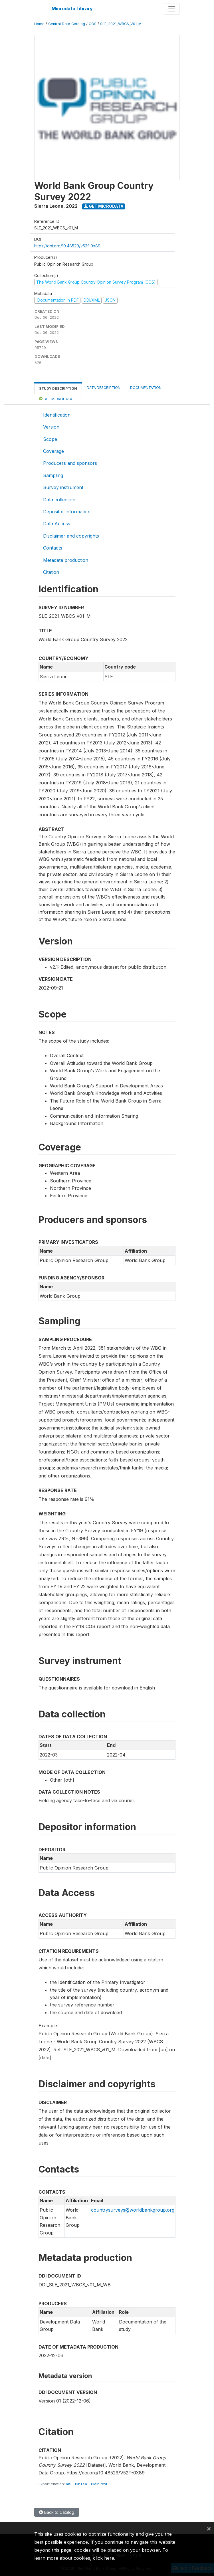 This screenshot has height=2576, width=214. I want to click on Data Description [tab], so click(103, 387).